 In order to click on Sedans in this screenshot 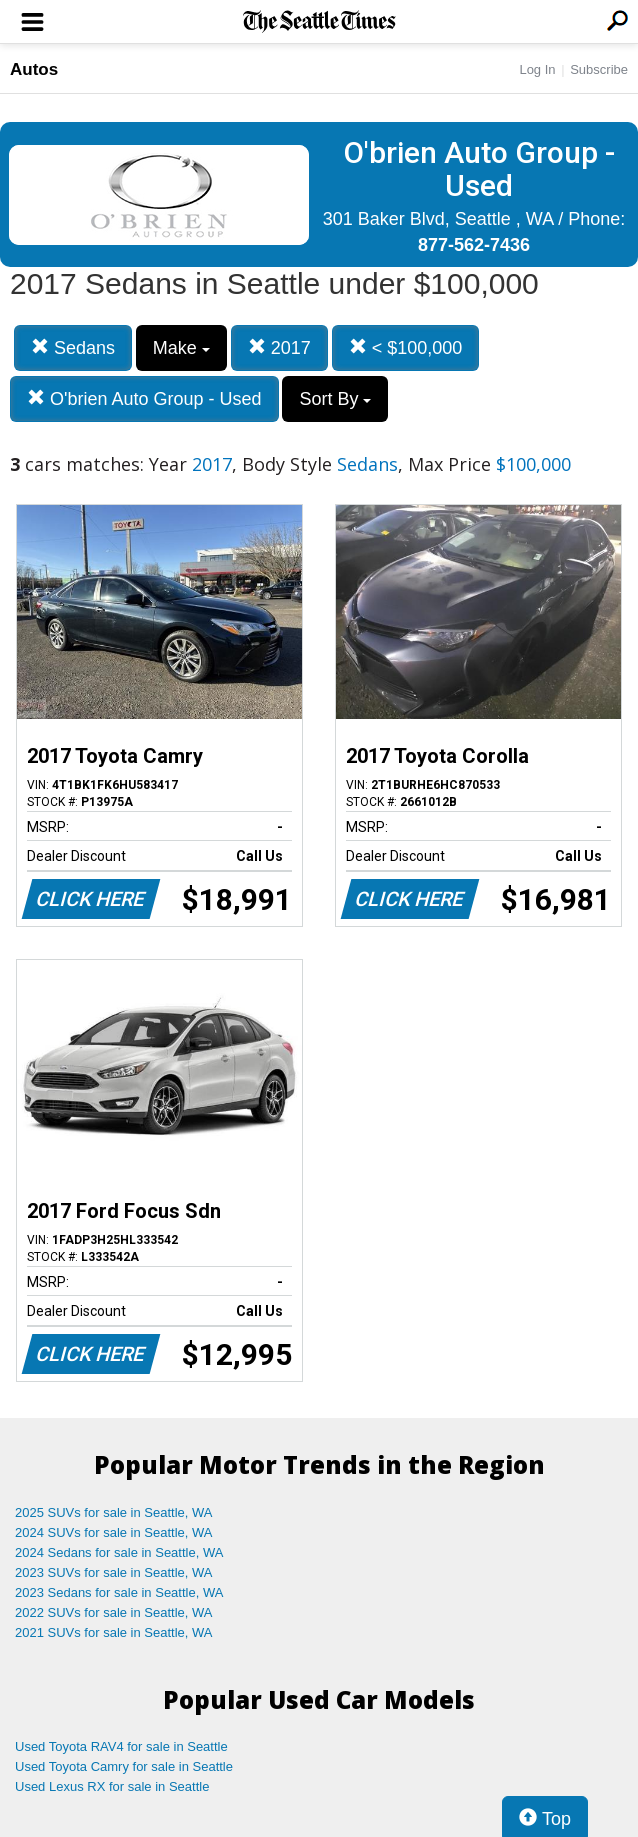, I will do `click(73, 347)`.